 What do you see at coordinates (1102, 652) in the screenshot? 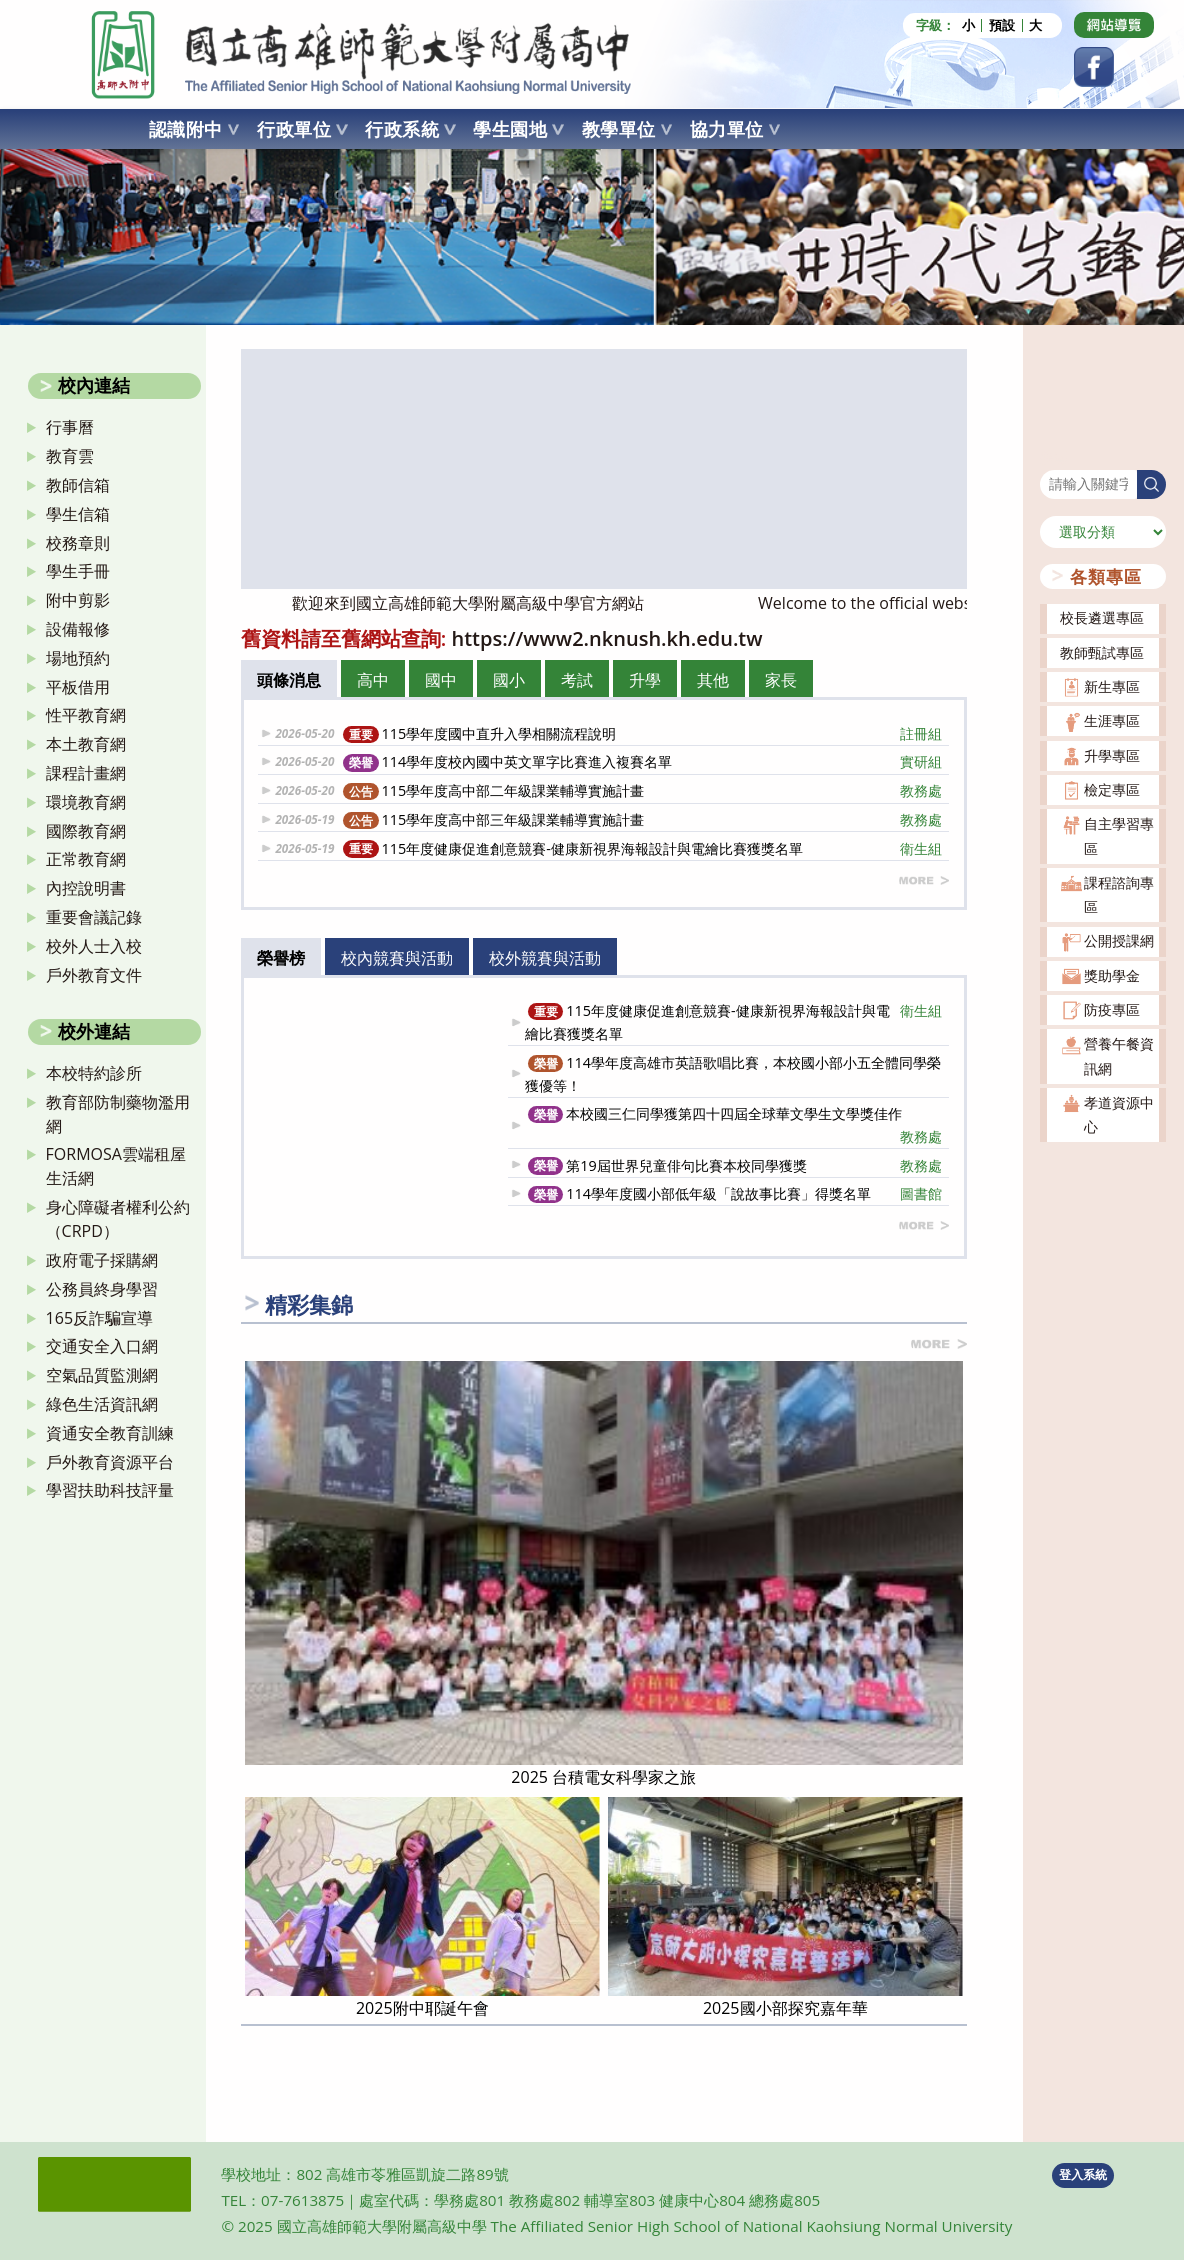
I see `教師甄試專區` at bounding box center [1102, 652].